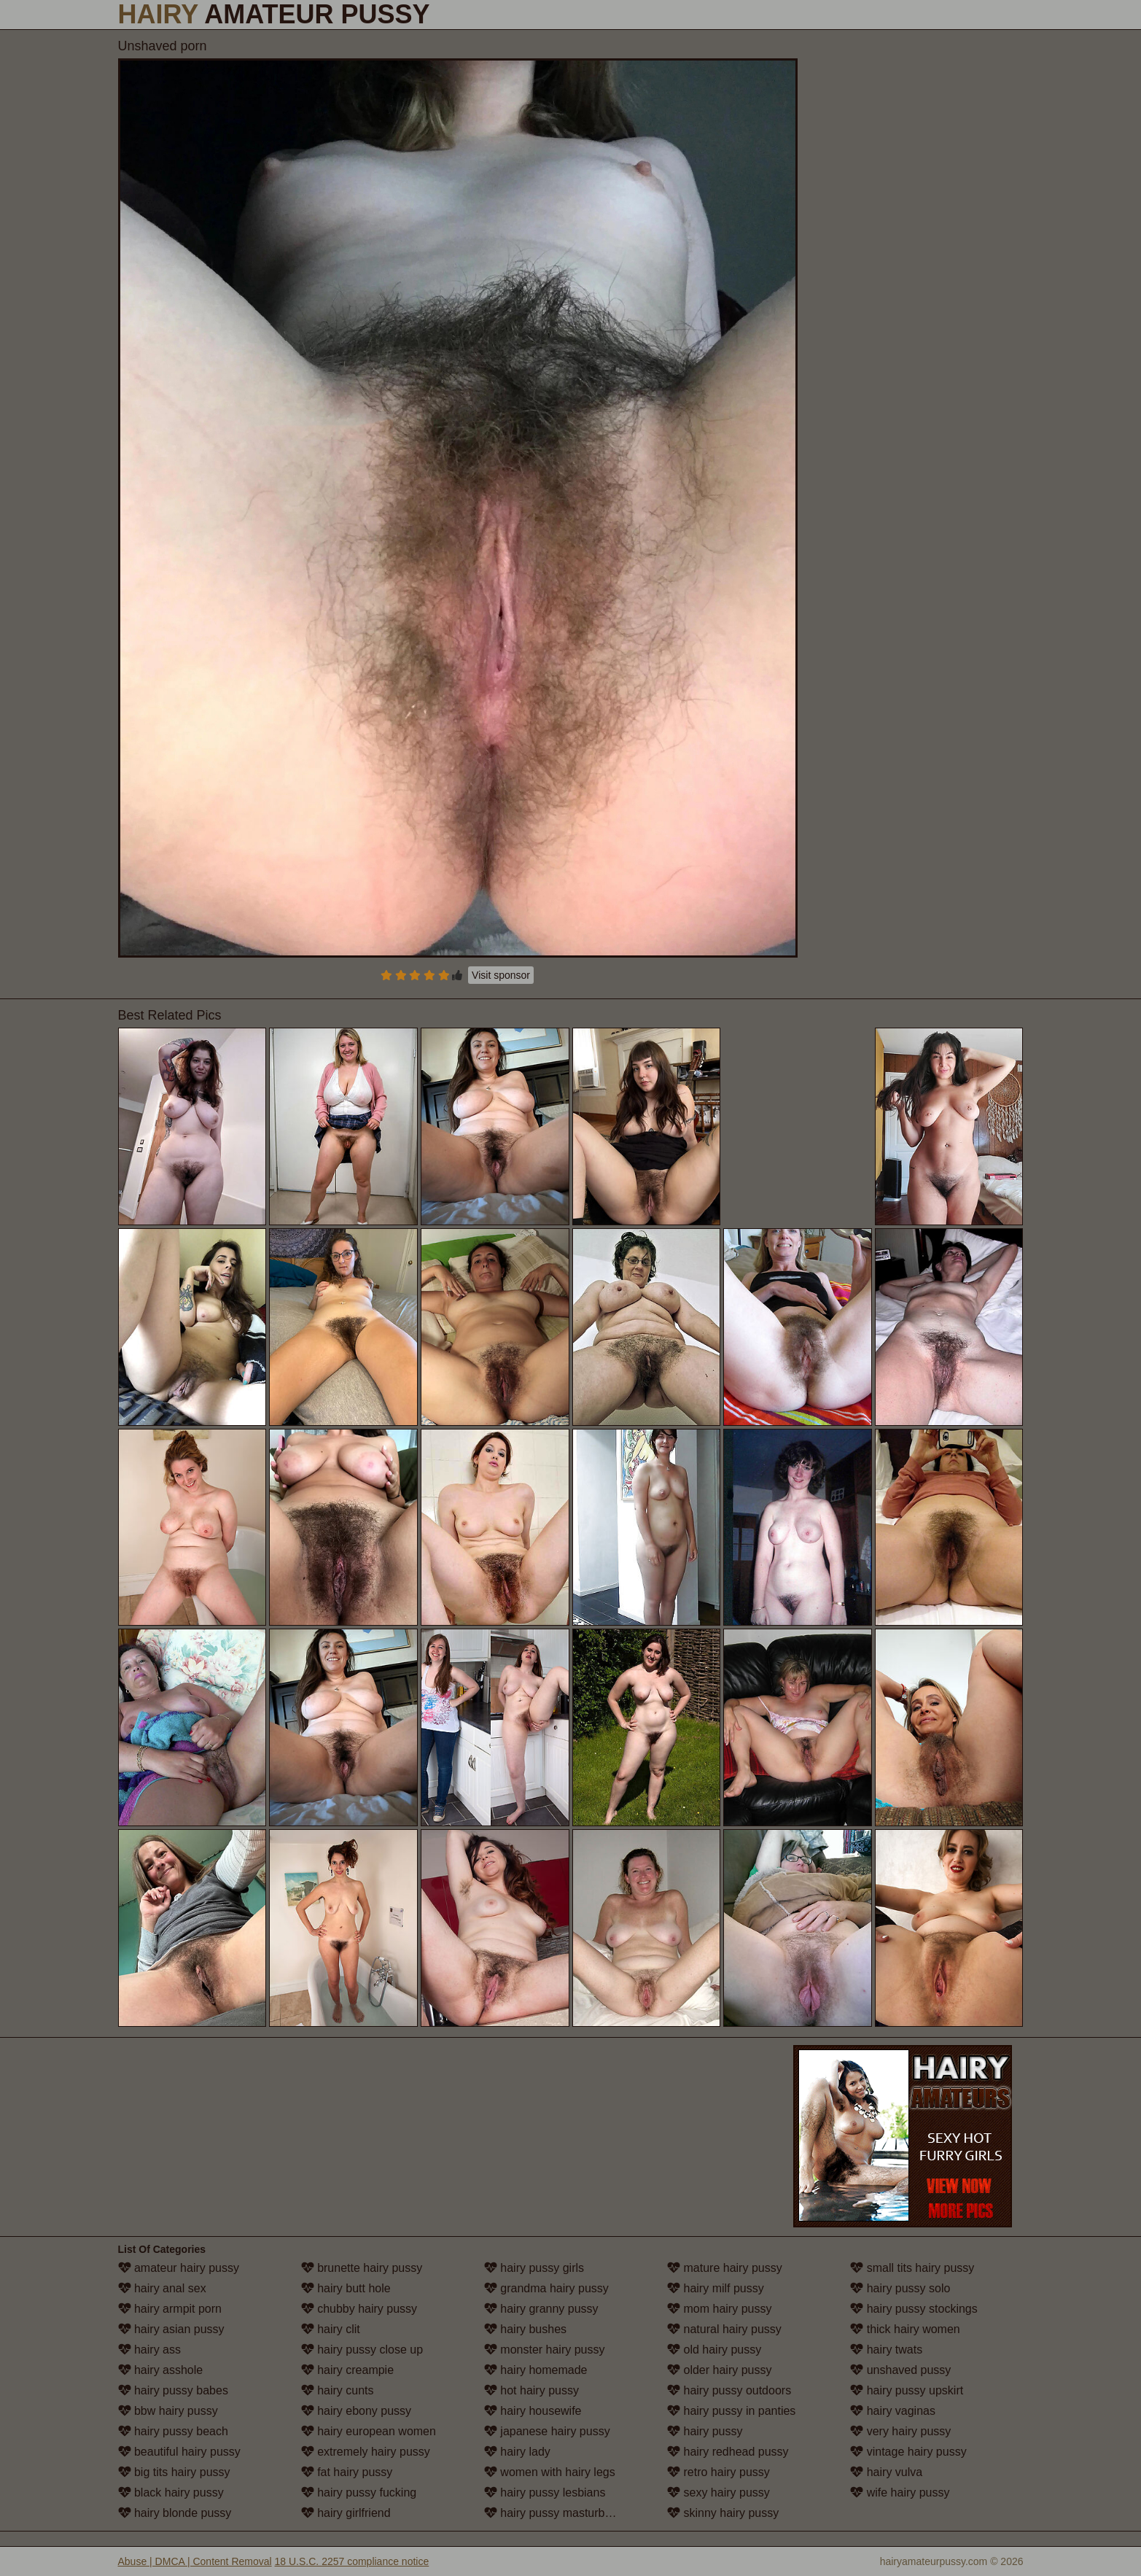 Image resolution: width=1141 pixels, height=2576 pixels. What do you see at coordinates (905, 2329) in the screenshot?
I see `thick hairy women` at bounding box center [905, 2329].